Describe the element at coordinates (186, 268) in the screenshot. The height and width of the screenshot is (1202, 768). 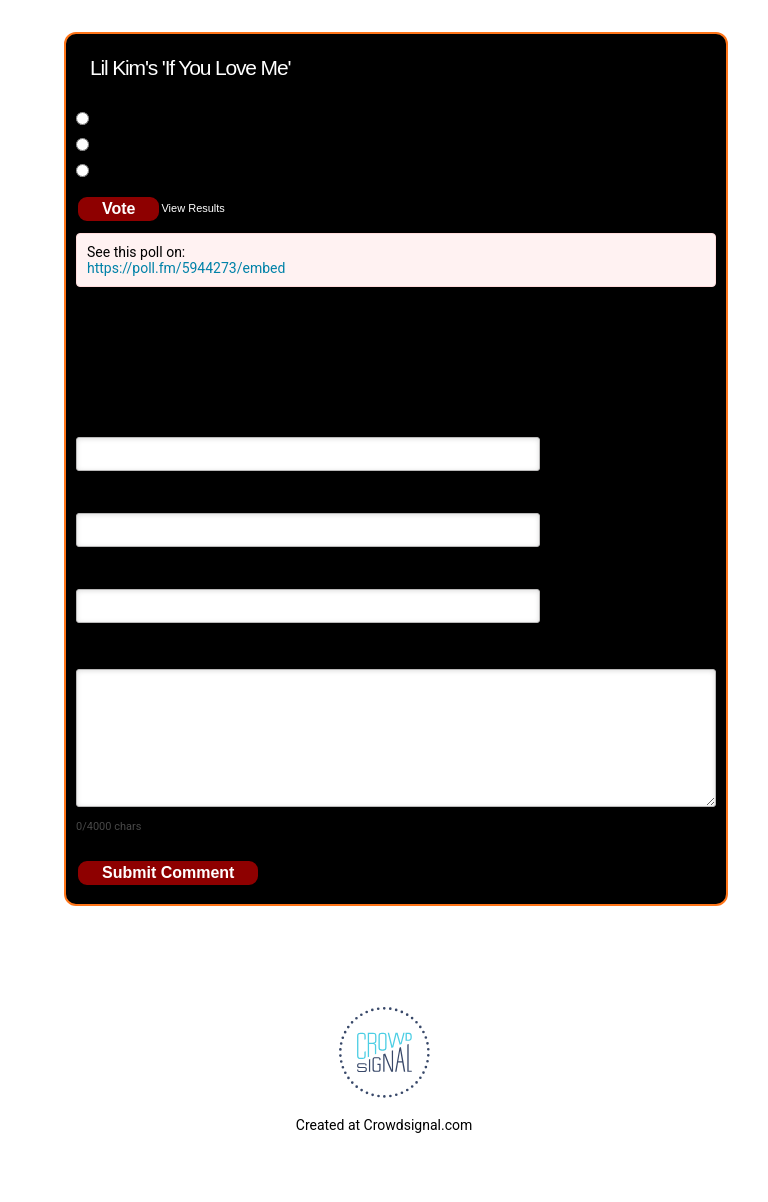
I see `https://poll.fm/5944273/embed` at that location.